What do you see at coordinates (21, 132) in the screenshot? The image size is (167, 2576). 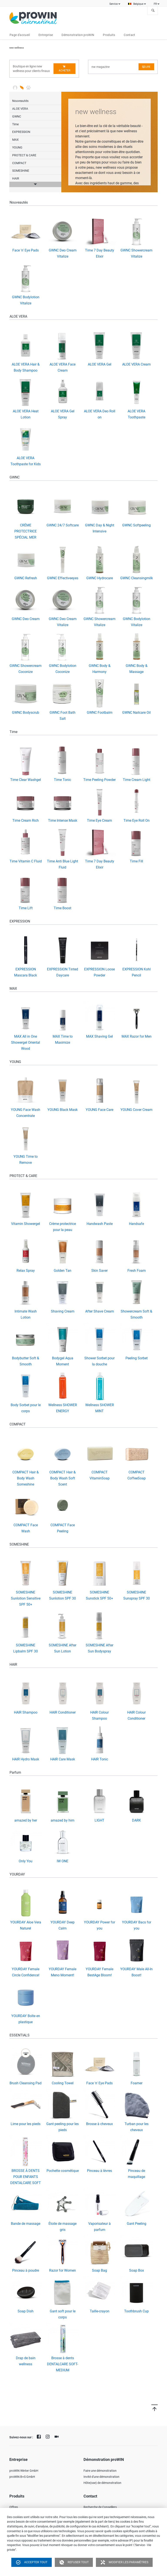 I see `EXPRESSION` at bounding box center [21, 132].